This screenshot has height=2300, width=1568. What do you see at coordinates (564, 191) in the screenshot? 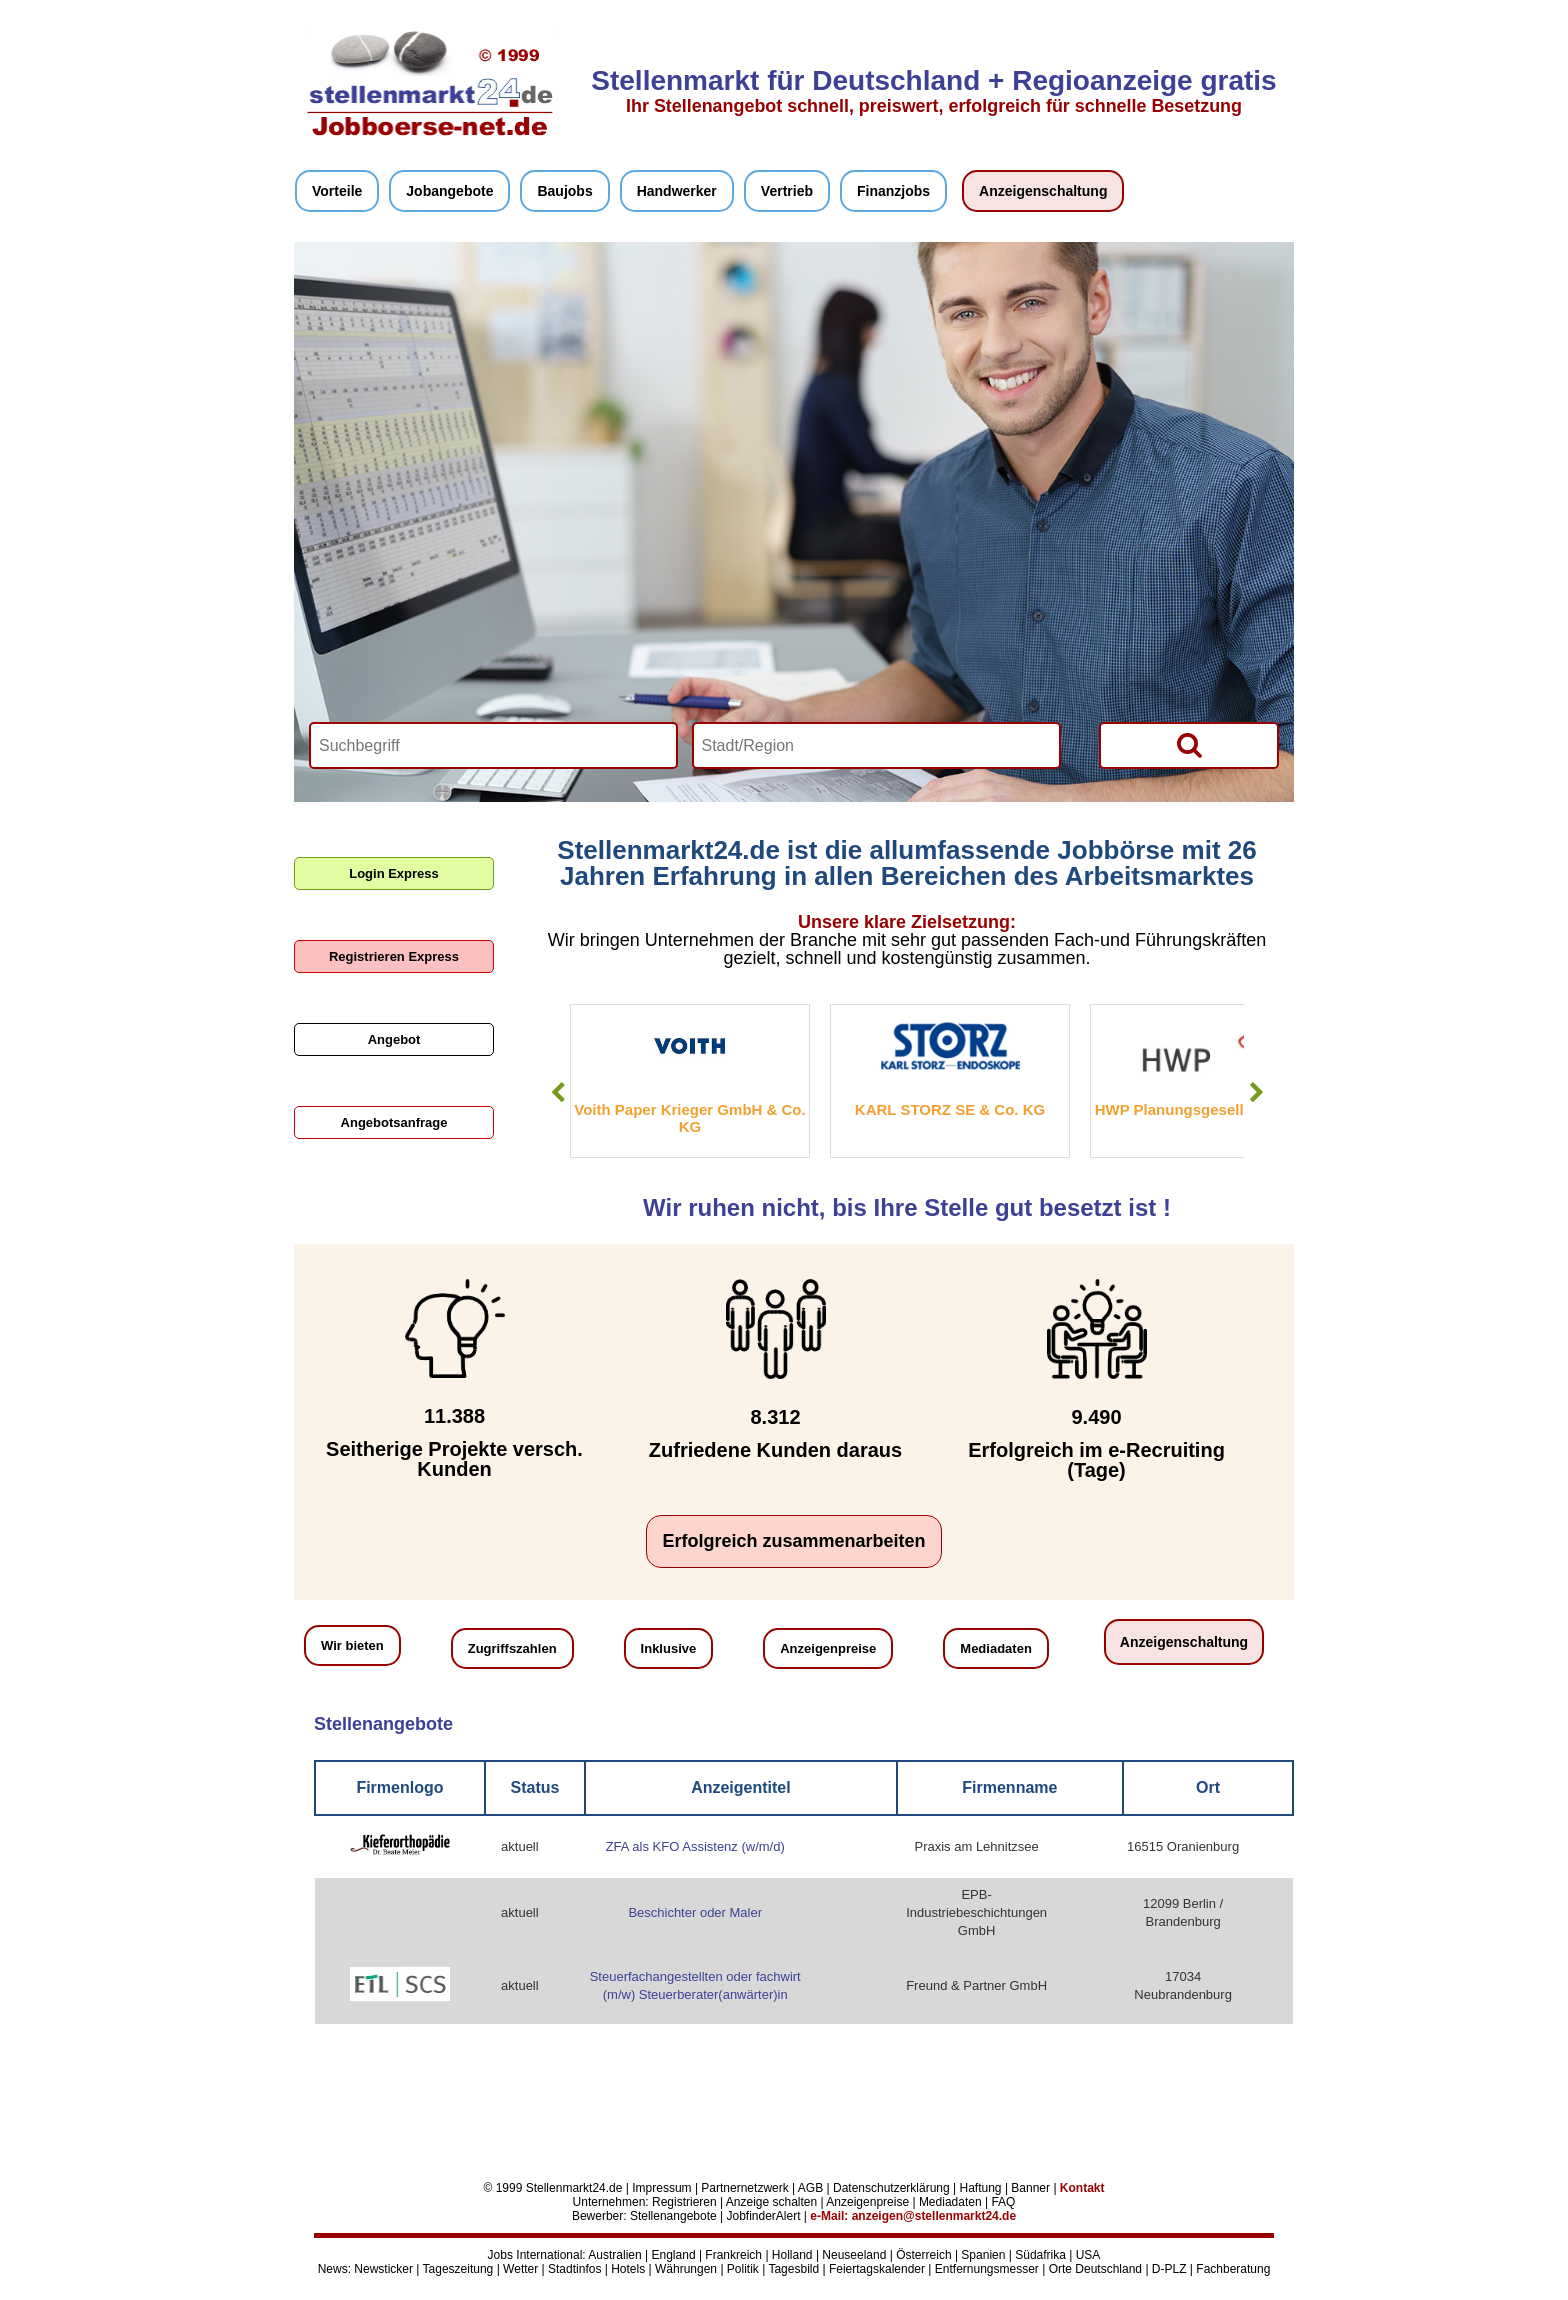
I see `Baujobs` at bounding box center [564, 191].